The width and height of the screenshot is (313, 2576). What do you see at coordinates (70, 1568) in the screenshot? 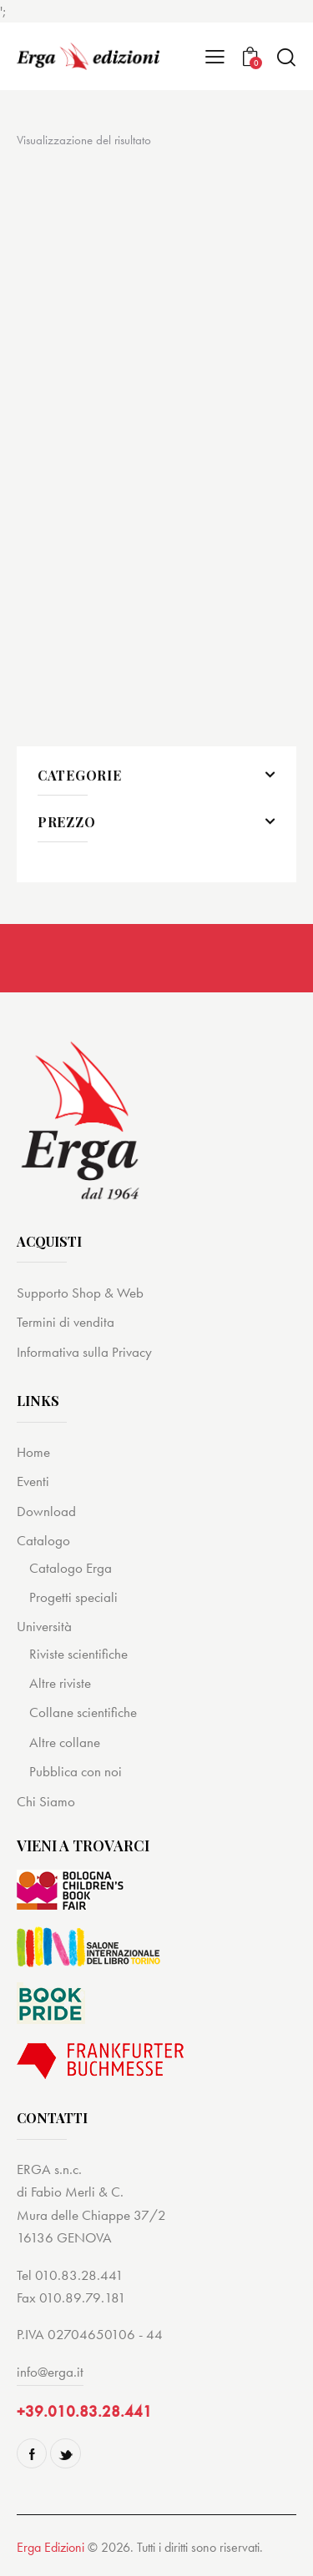
I see `Catalogo Erga` at bounding box center [70, 1568].